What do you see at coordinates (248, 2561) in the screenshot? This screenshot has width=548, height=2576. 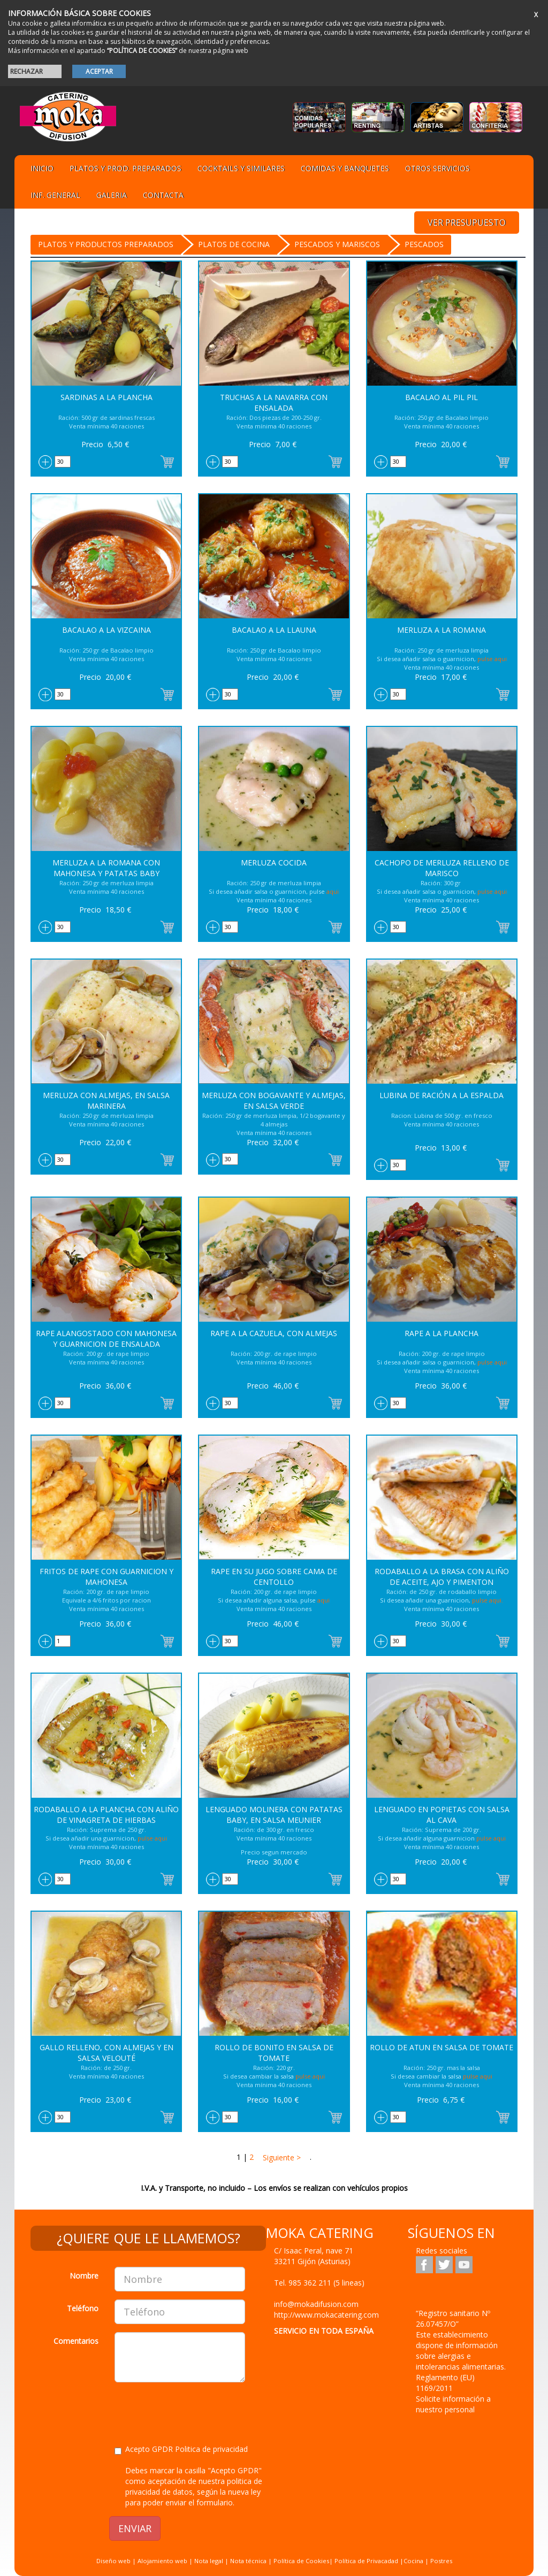 I see `Nota técnica` at bounding box center [248, 2561].